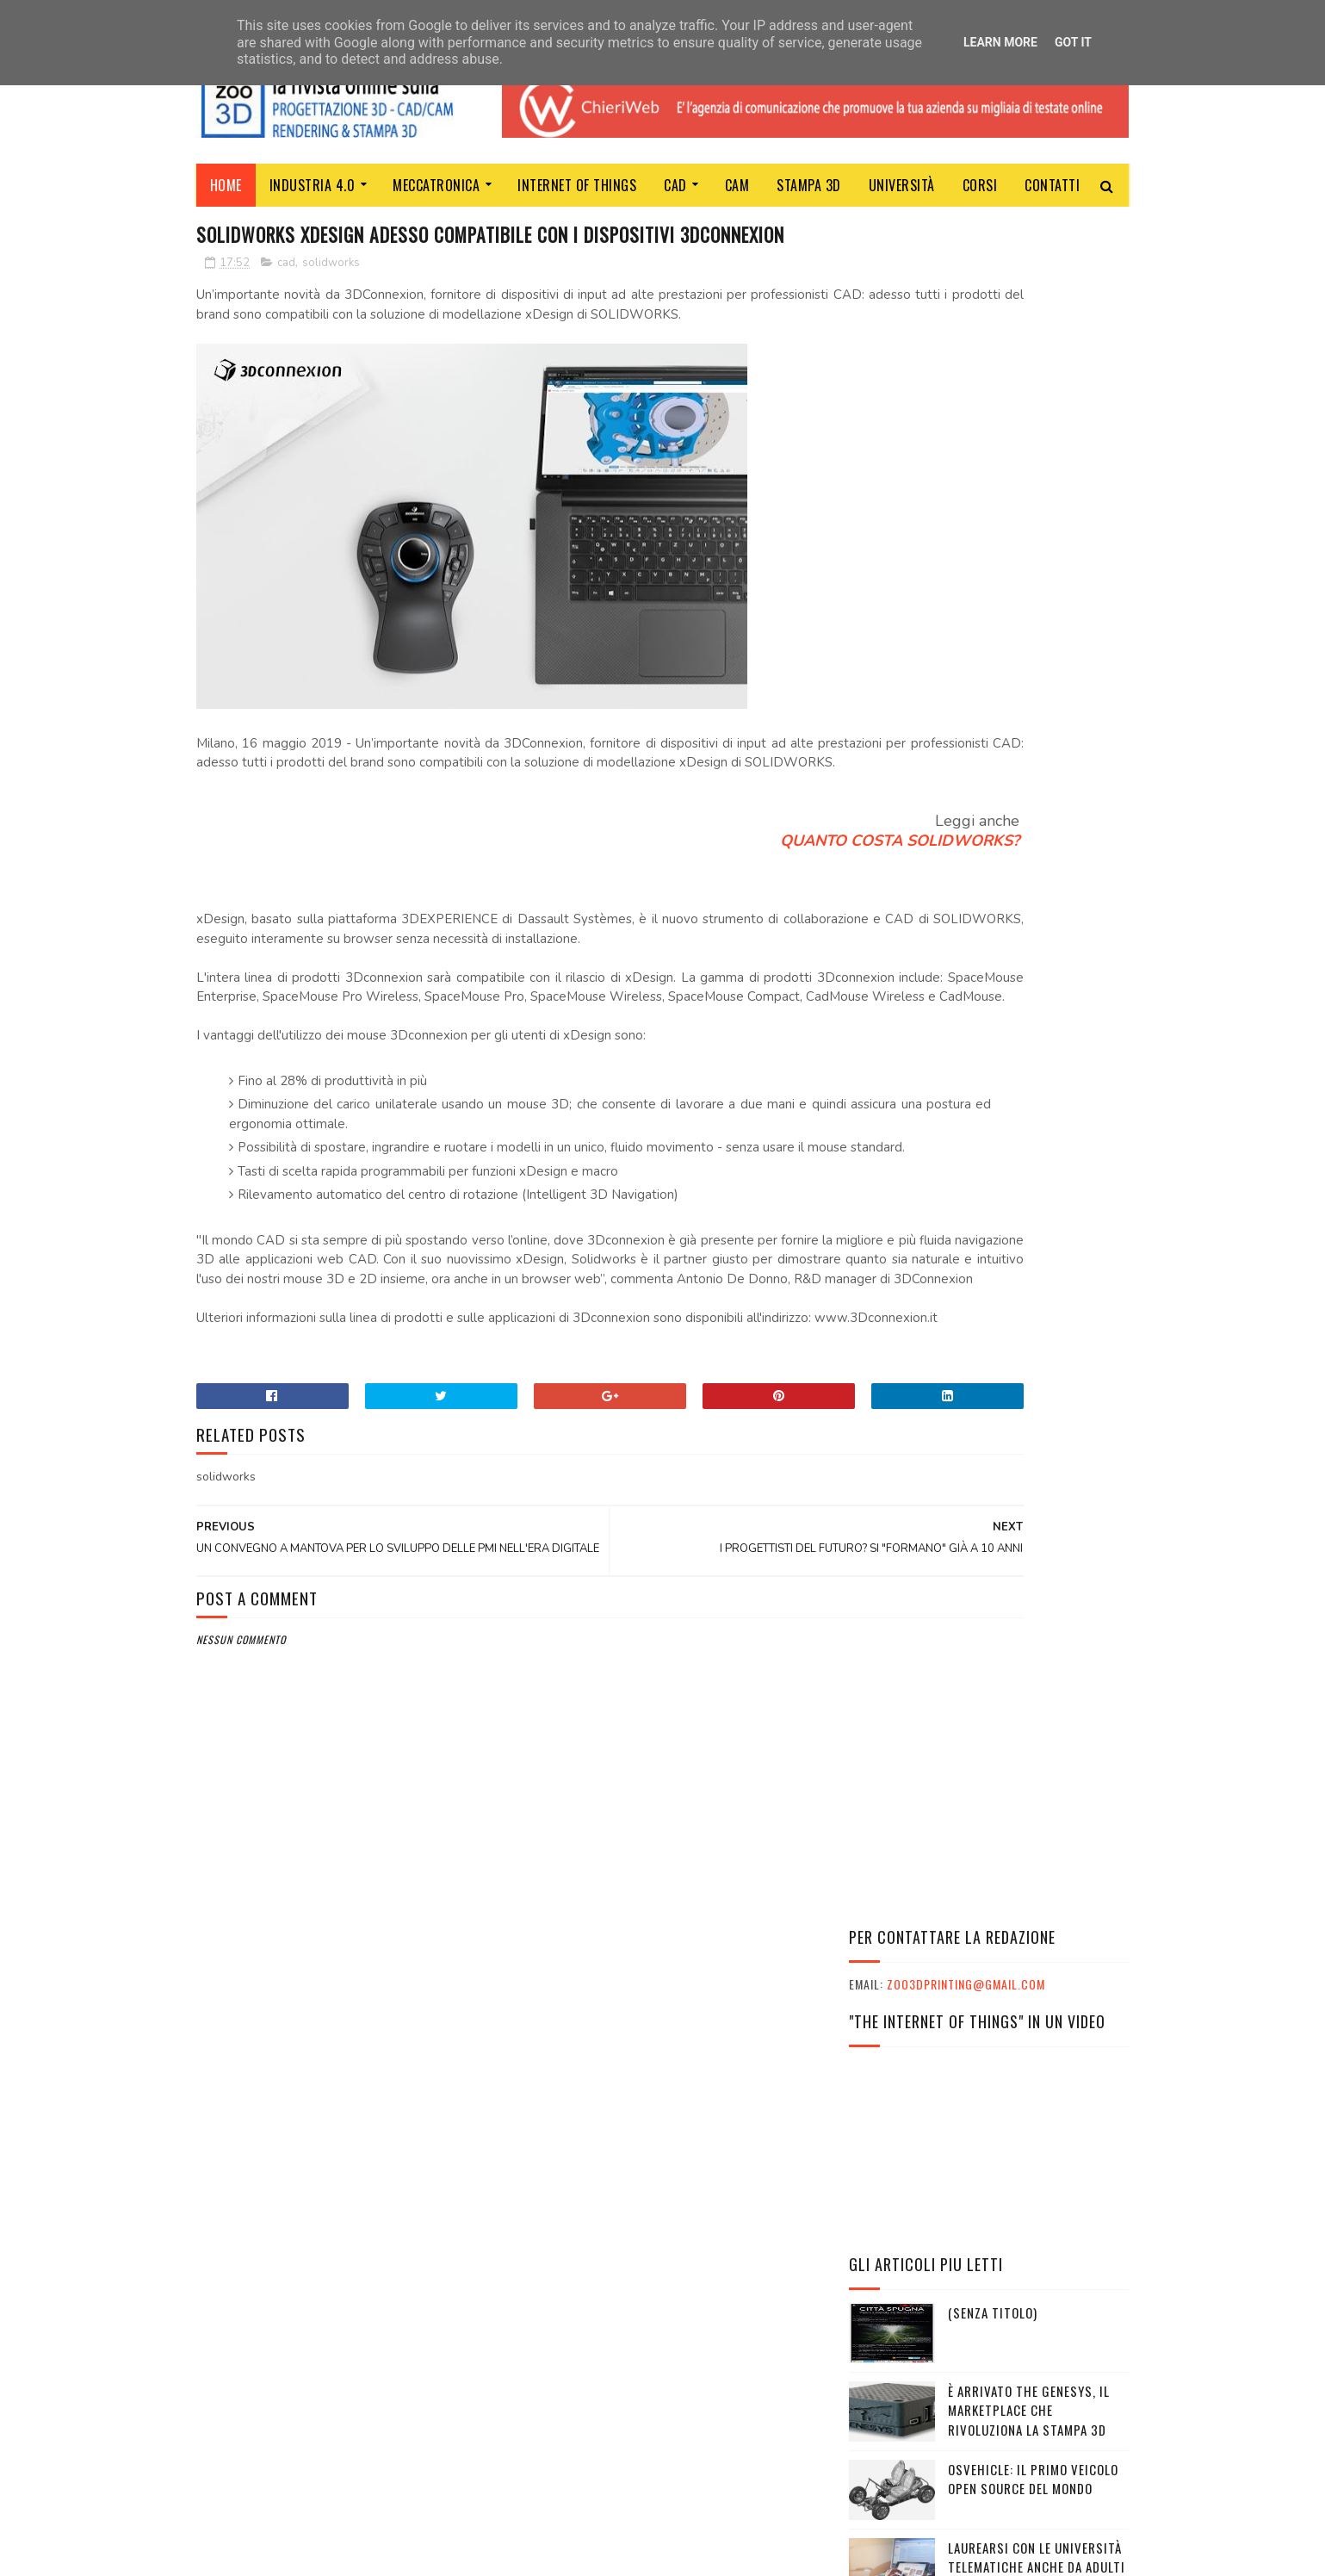  I want to click on Got it, so click(1073, 42).